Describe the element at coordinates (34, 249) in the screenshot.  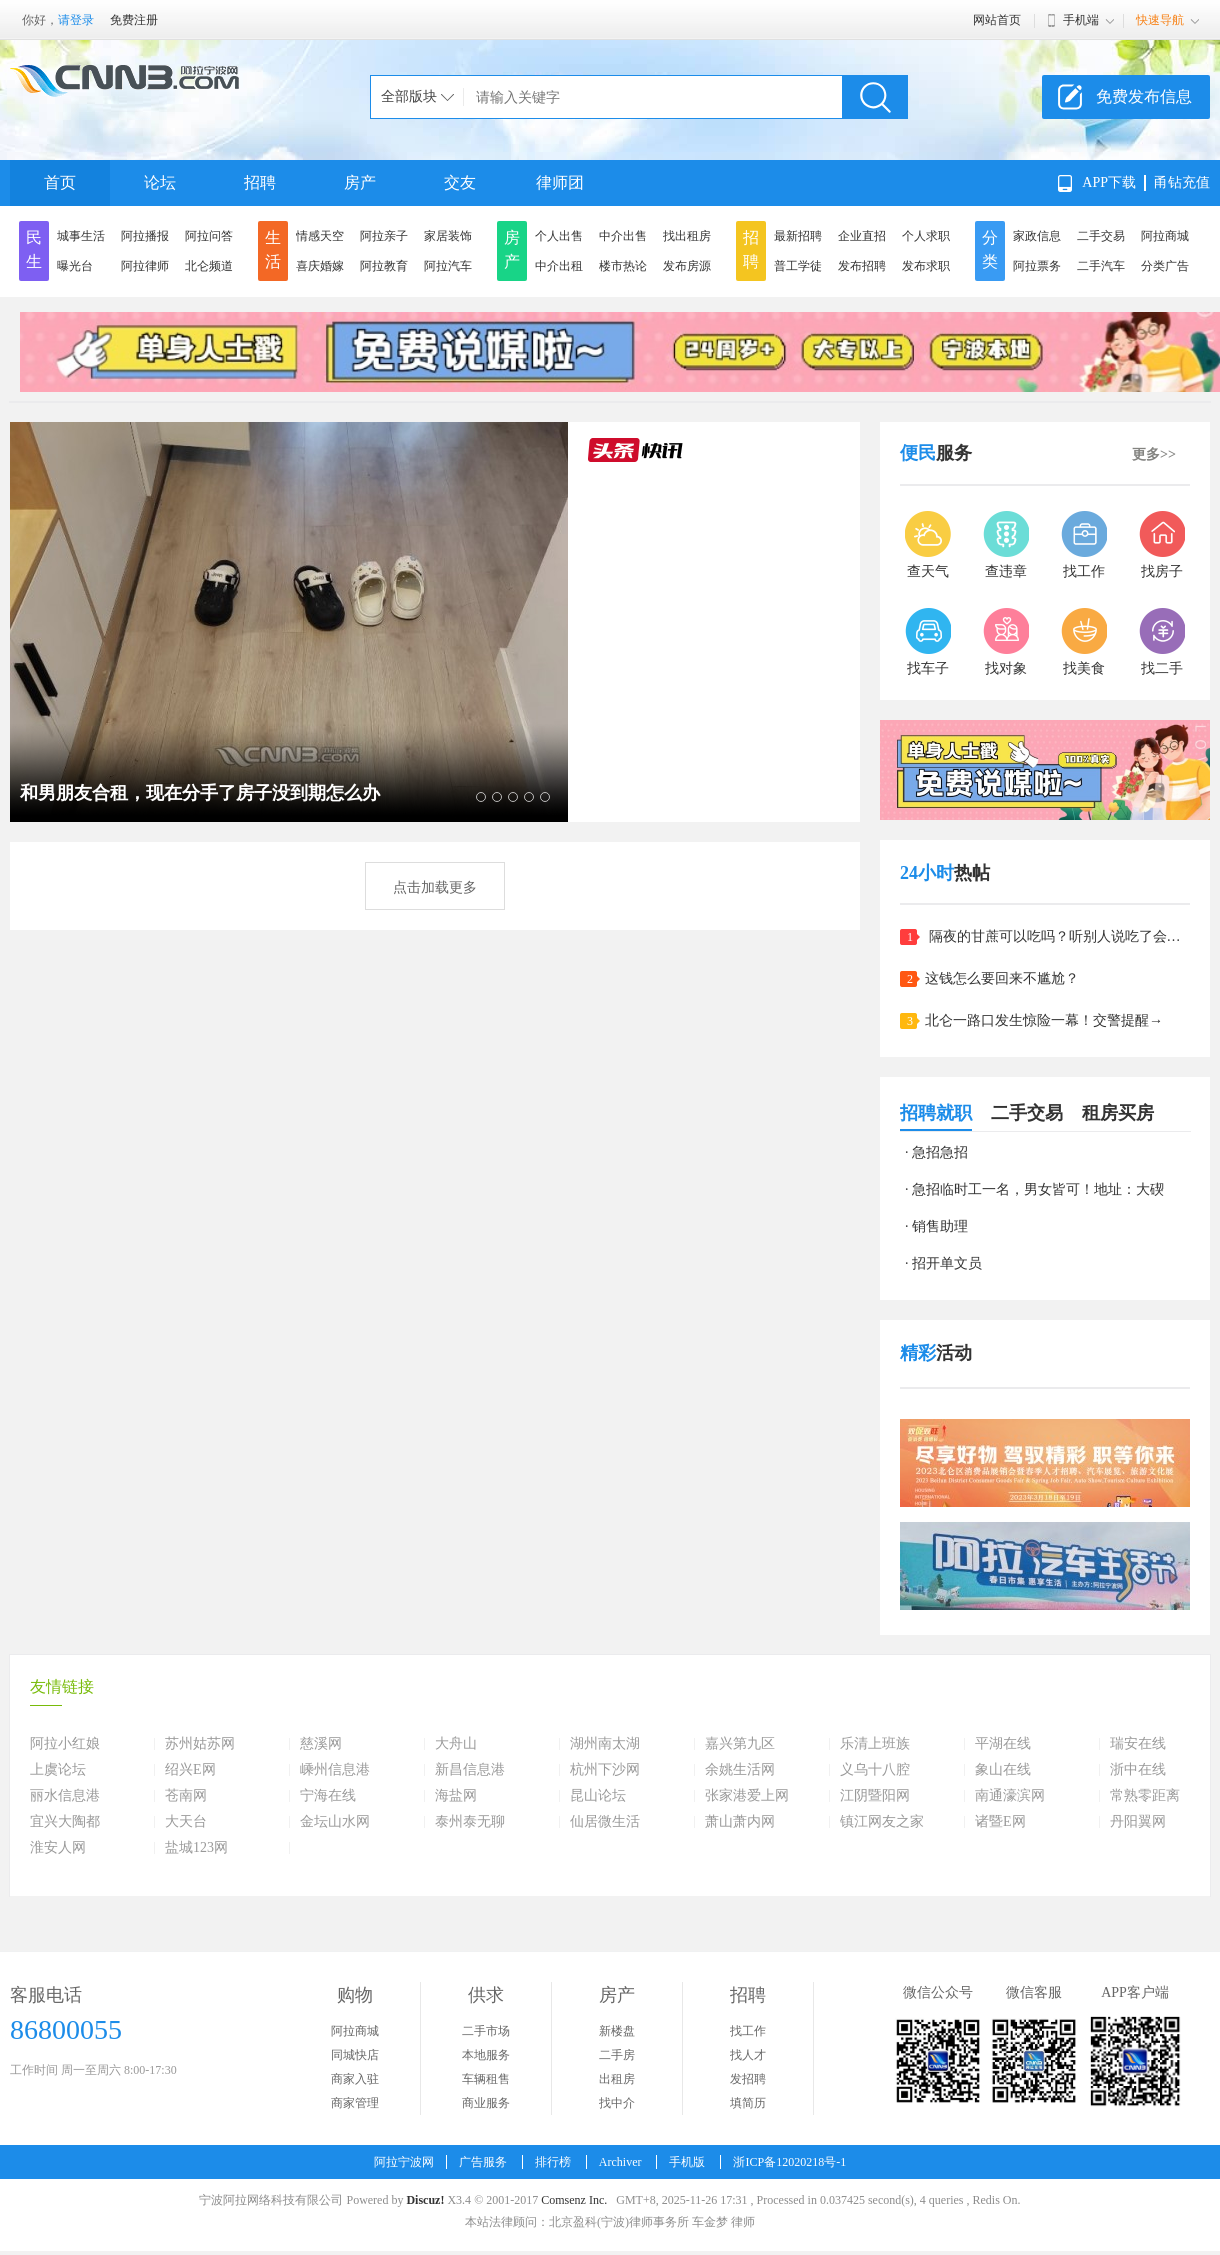
I see `民生` at that location.